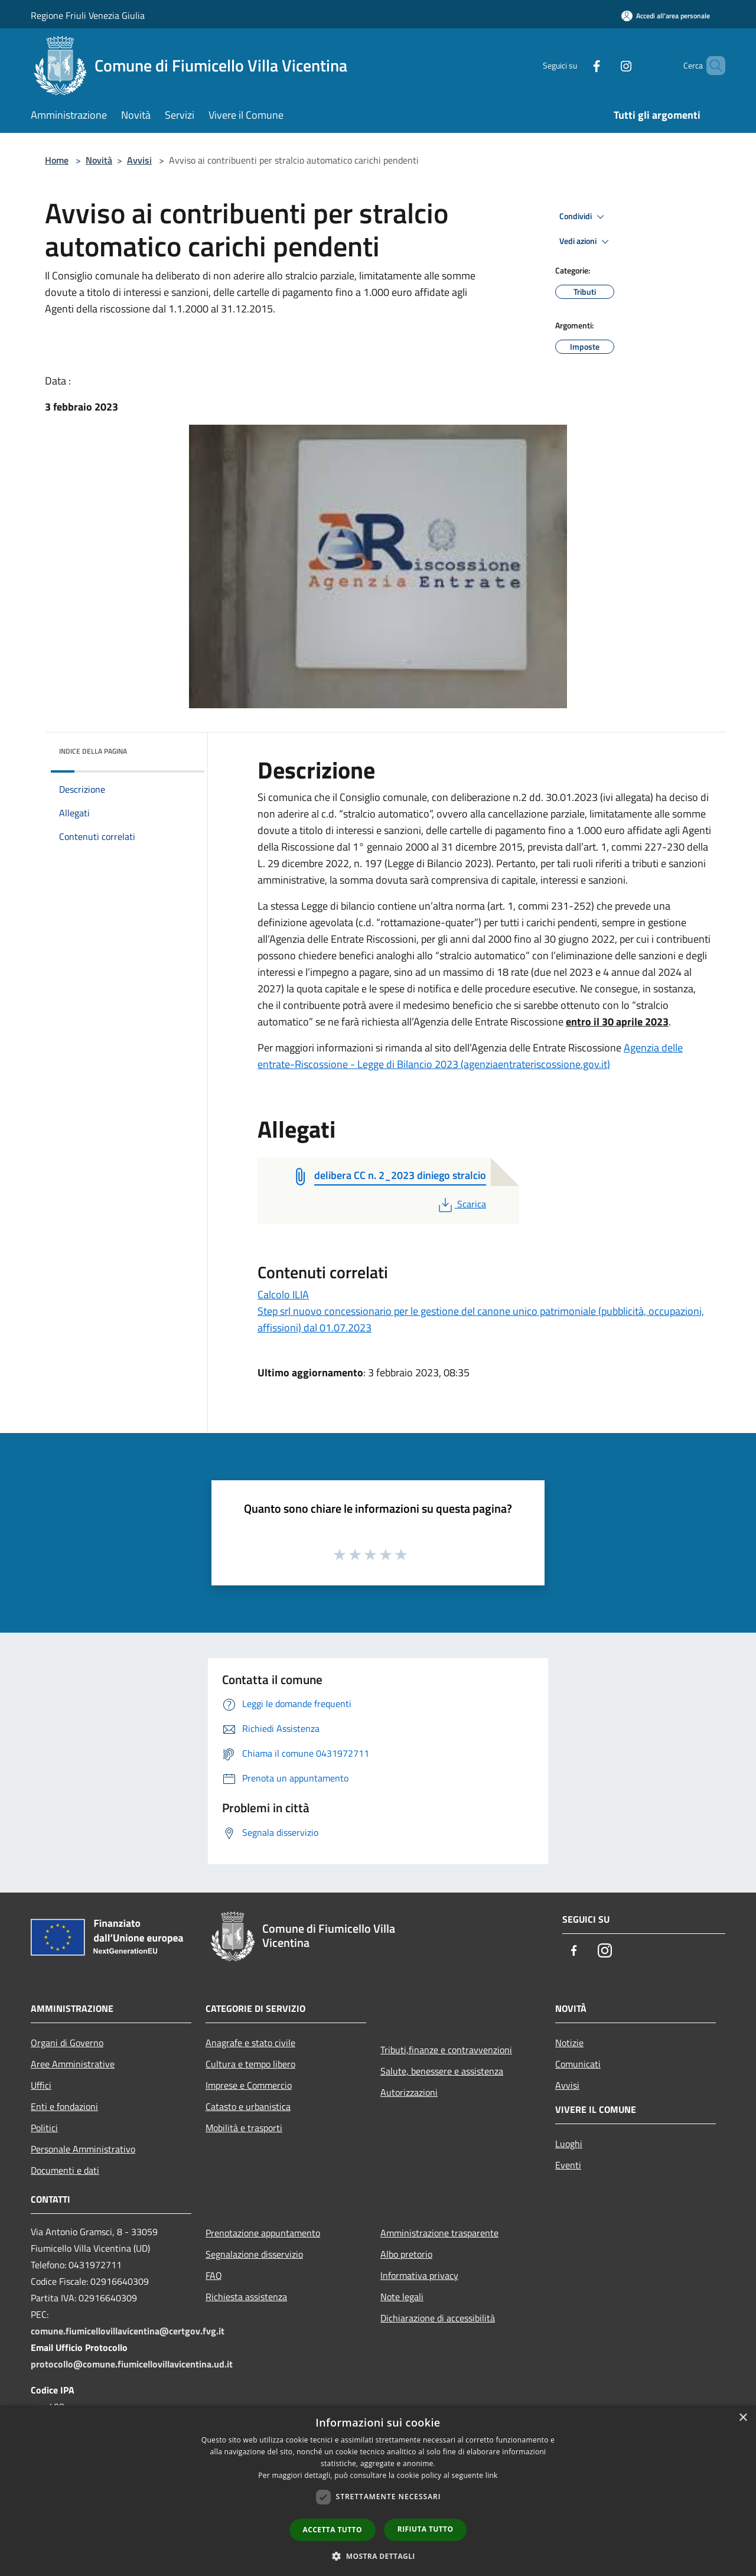 Image resolution: width=756 pixels, height=2576 pixels. What do you see at coordinates (67, 2043) in the screenshot?
I see `Organi di Governo` at bounding box center [67, 2043].